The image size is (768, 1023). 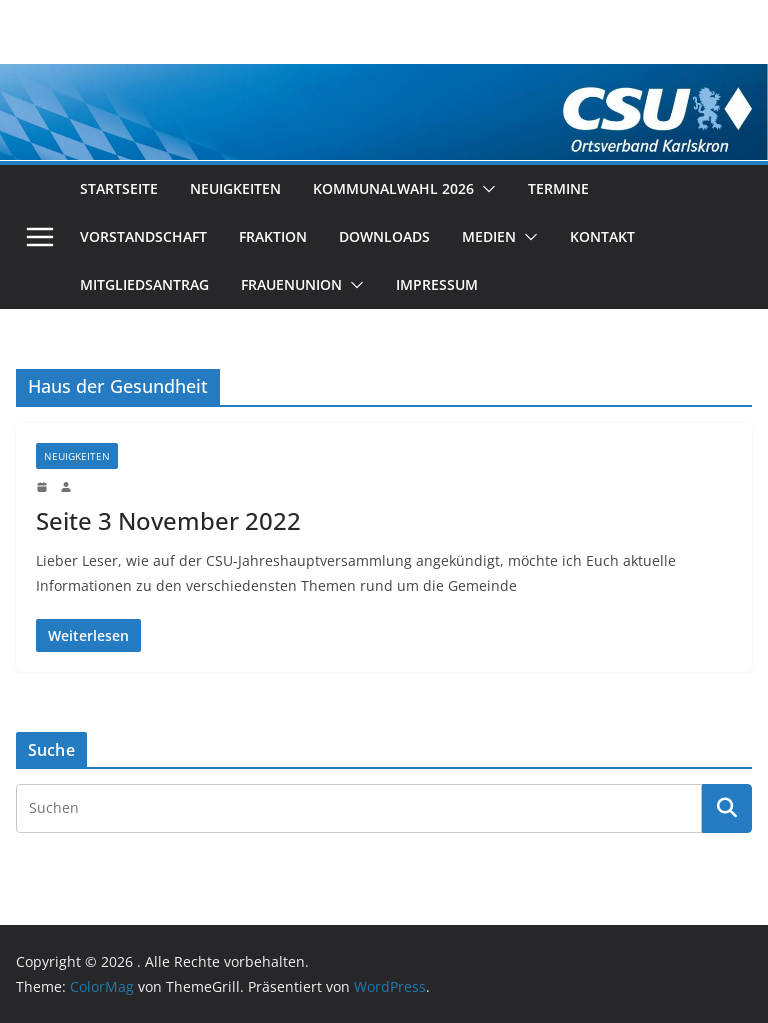 What do you see at coordinates (489, 236) in the screenshot?
I see `Medien` at bounding box center [489, 236].